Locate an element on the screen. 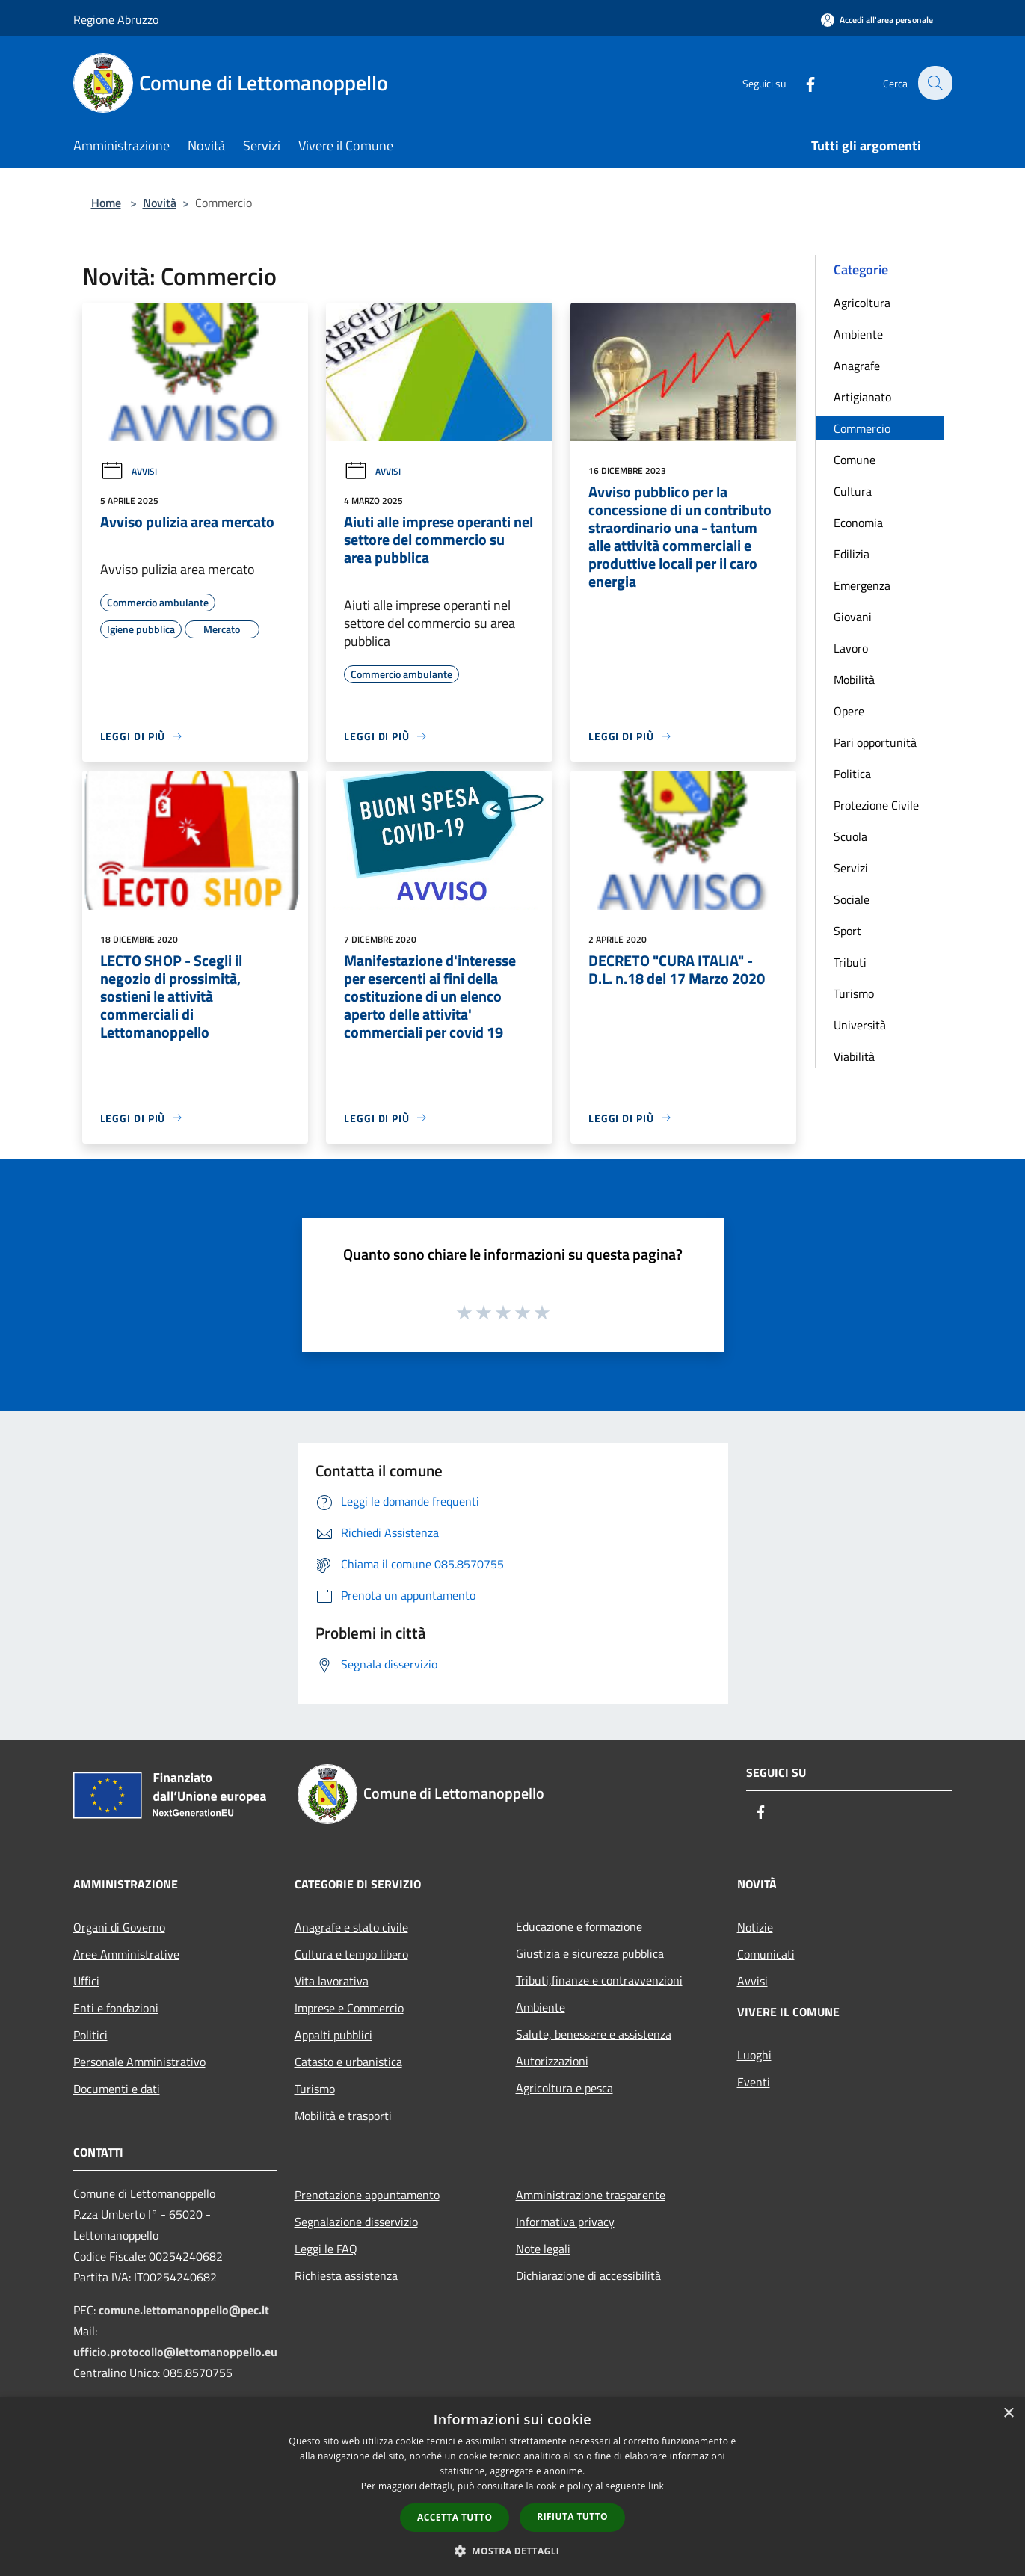 The height and width of the screenshot is (2576, 1025). Luoghi is located at coordinates (754, 2055).